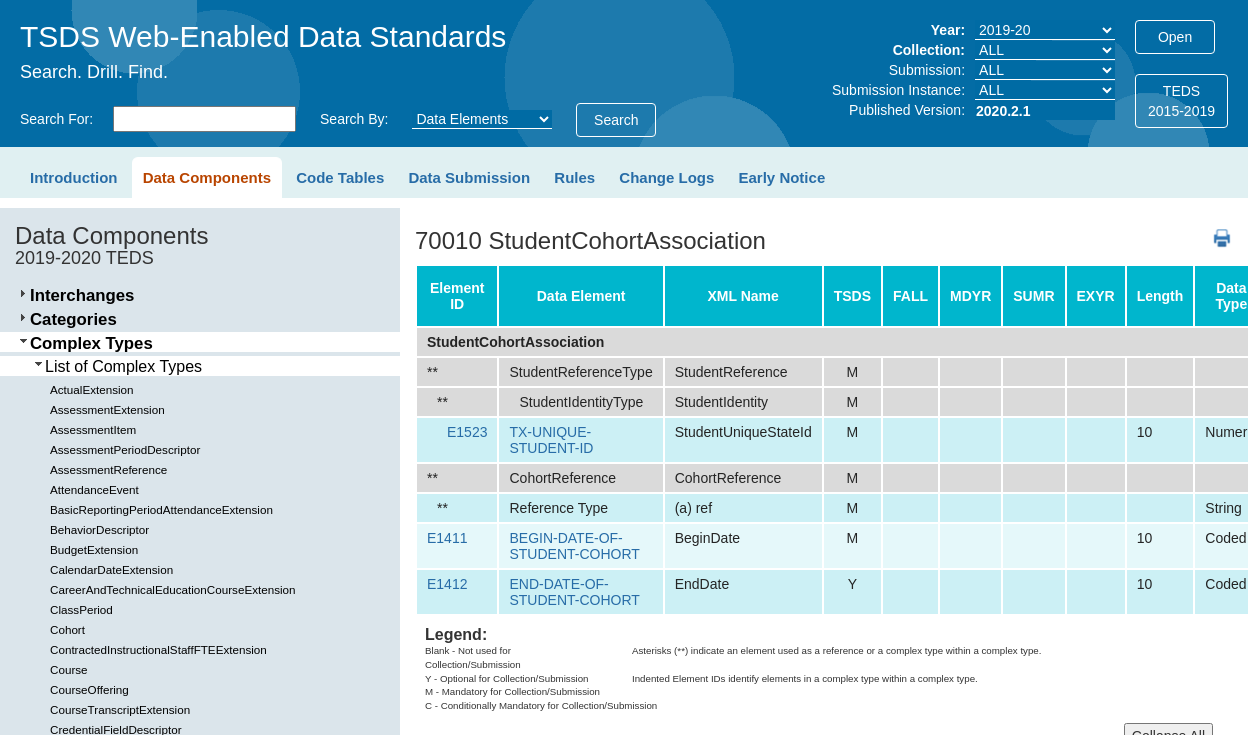 The height and width of the screenshot is (735, 1248). I want to click on TEDS2015-2019, so click(1181, 101).